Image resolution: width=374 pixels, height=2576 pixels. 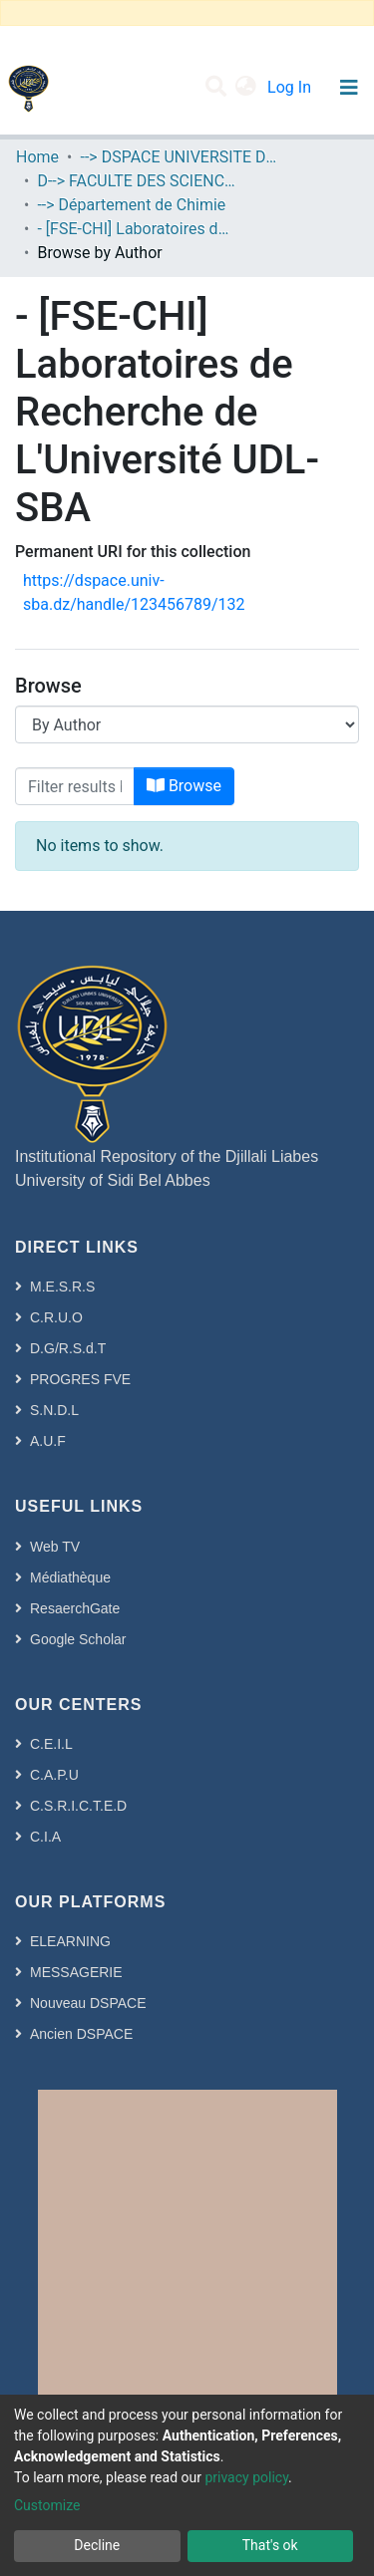 I want to click on Ancien DSPACE, so click(x=81, y=2034).